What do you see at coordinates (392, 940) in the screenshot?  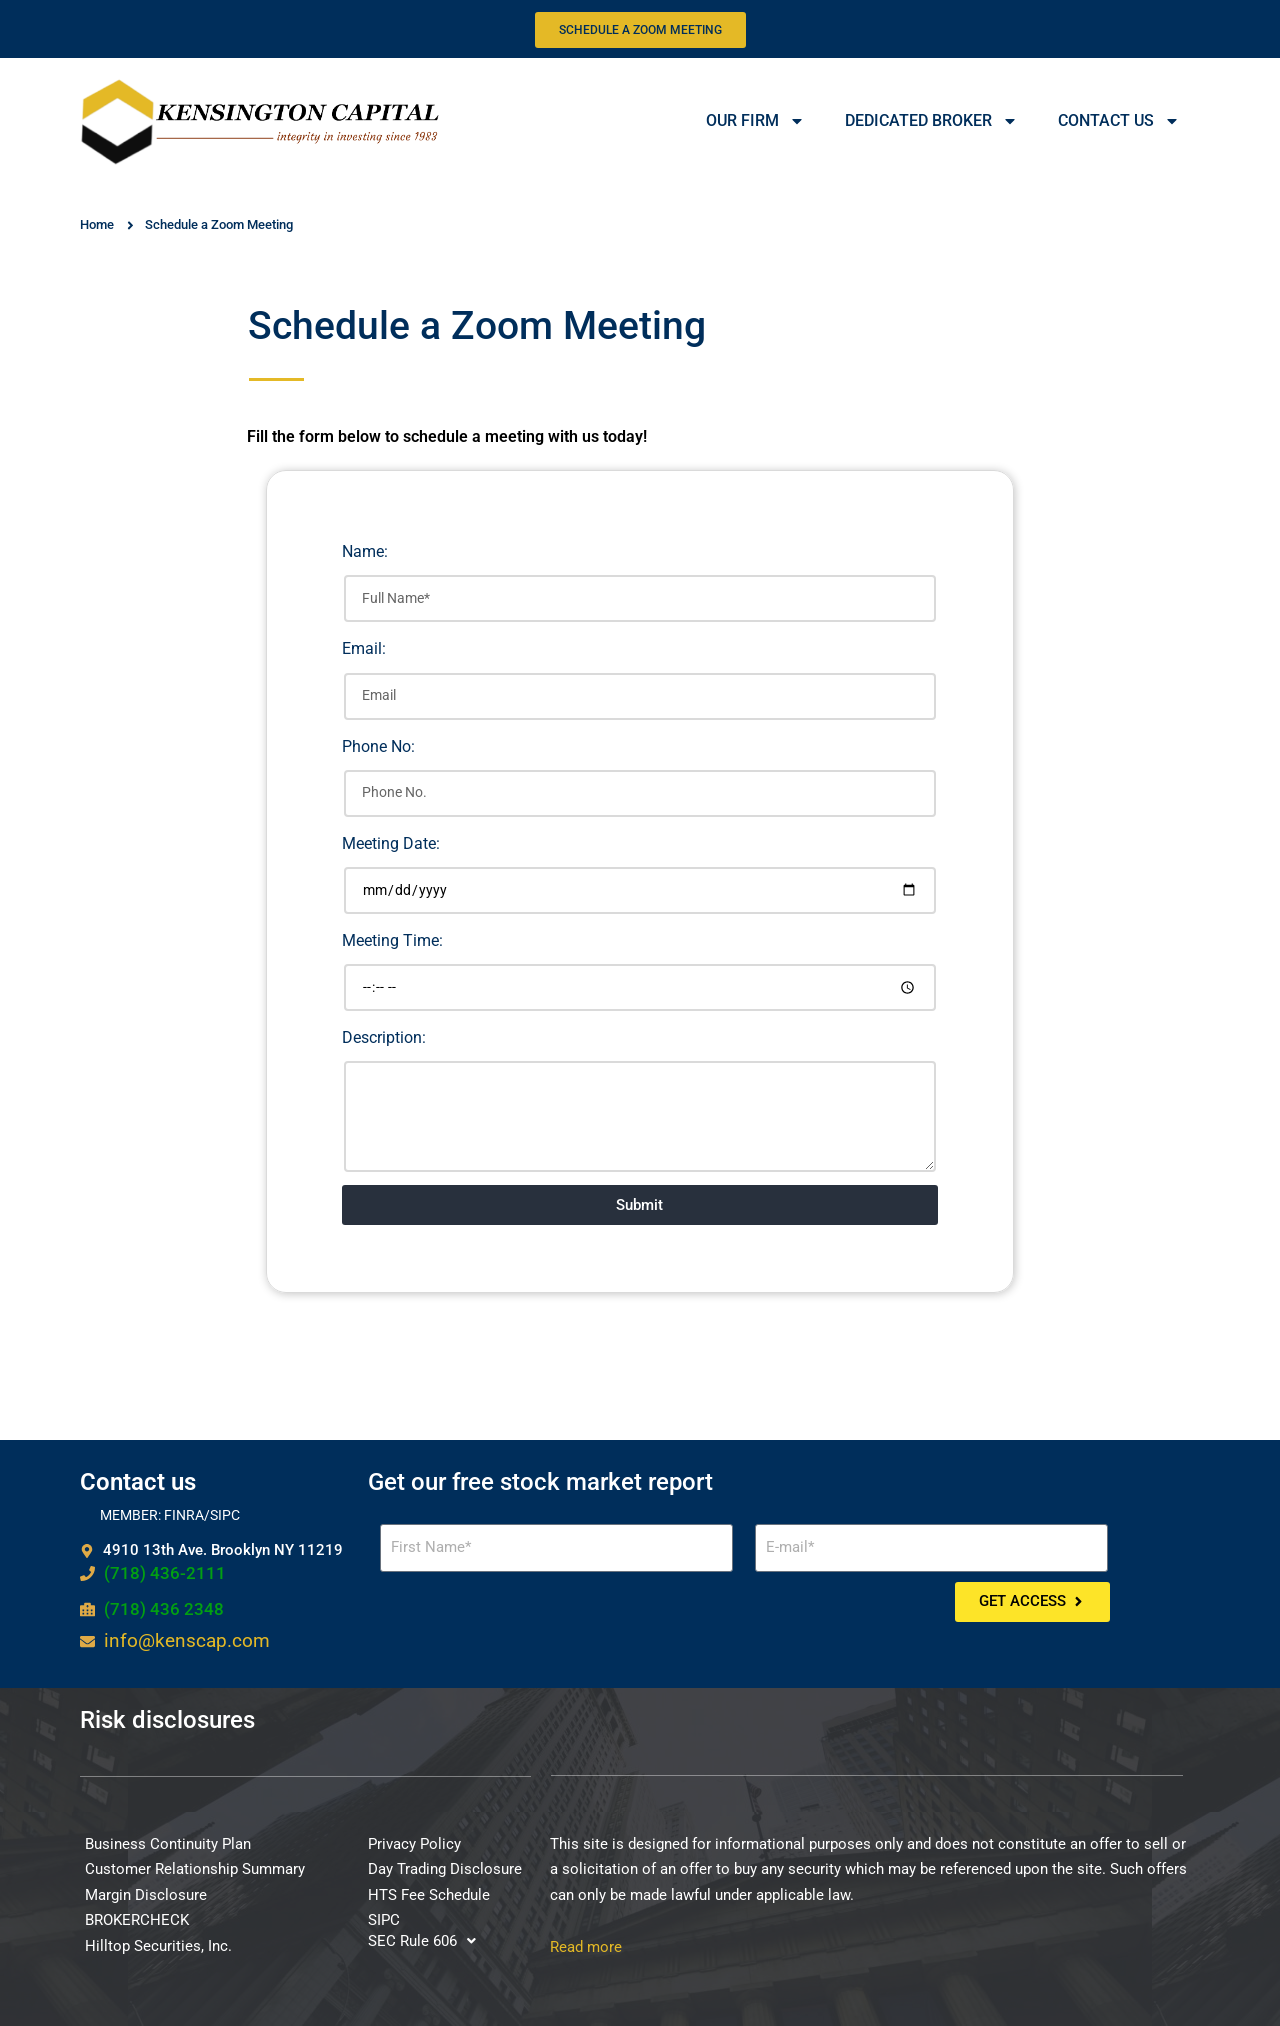 I see `Meeting Time:` at bounding box center [392, 940].